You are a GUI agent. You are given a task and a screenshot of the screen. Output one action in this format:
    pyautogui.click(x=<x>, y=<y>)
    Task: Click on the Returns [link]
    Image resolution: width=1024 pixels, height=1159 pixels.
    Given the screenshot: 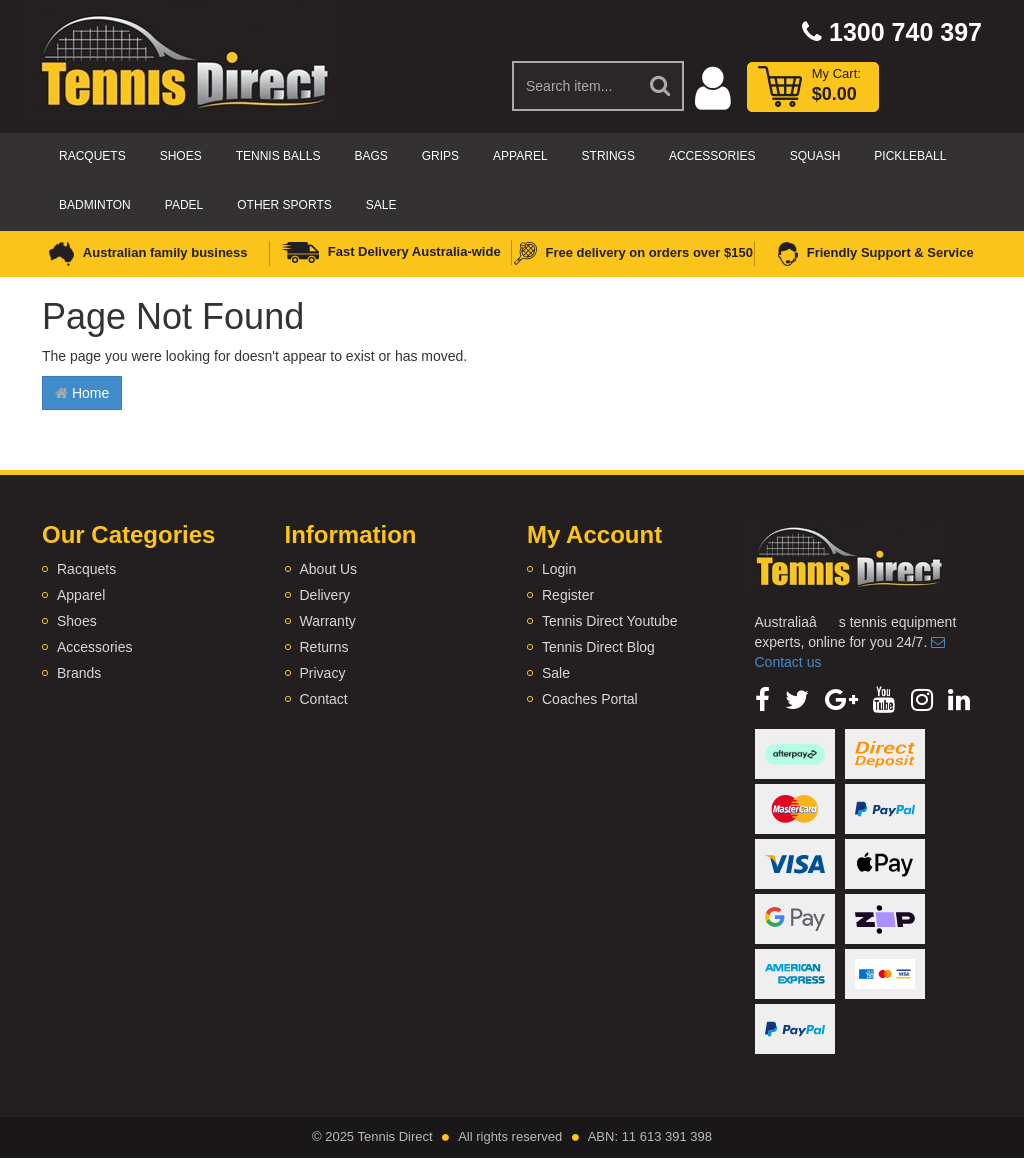 What is the action you would take?
    pyautogui.click(x=324, y=647)
    